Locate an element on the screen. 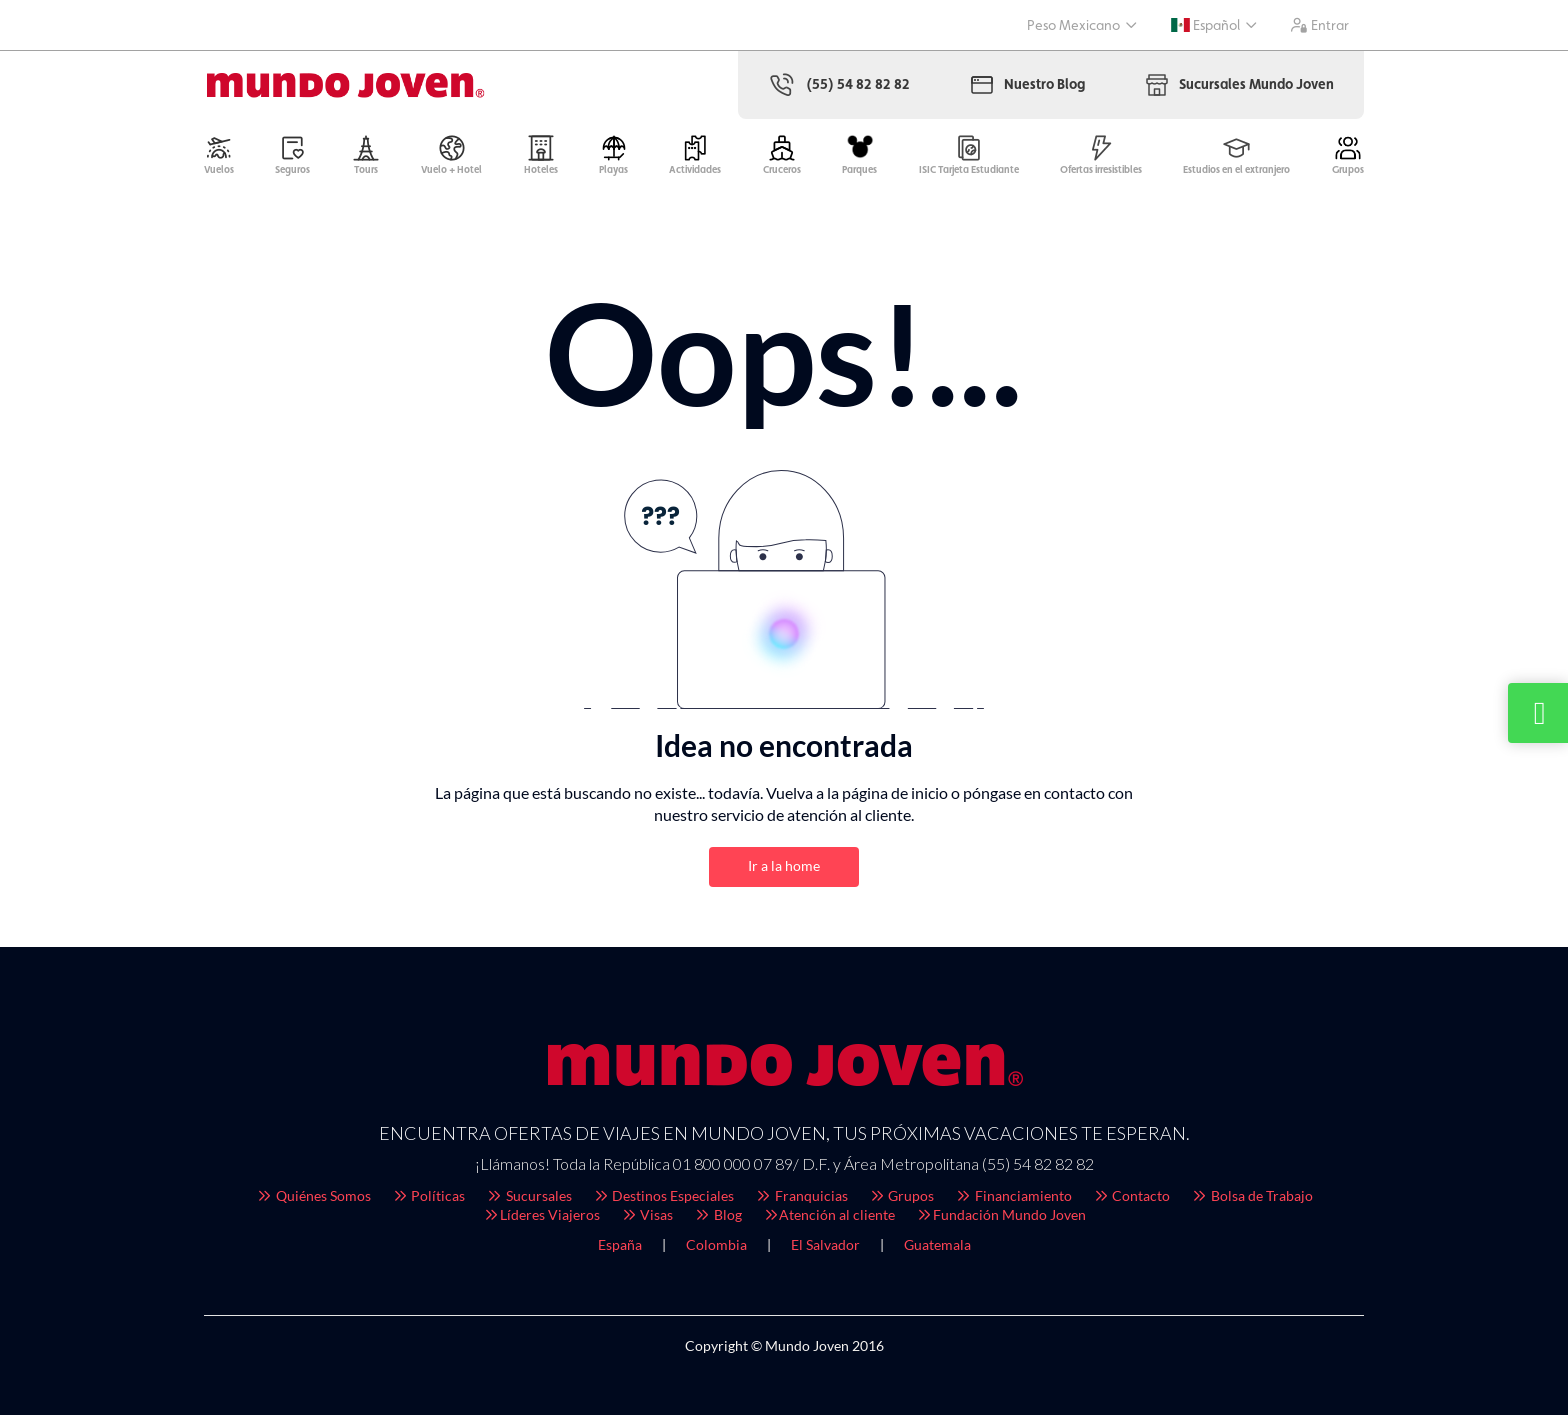 Image resolution: width=1568 pixels, height=1415 pixels. Bolsa de Trabajo is located at coordinates (1251, 1195).